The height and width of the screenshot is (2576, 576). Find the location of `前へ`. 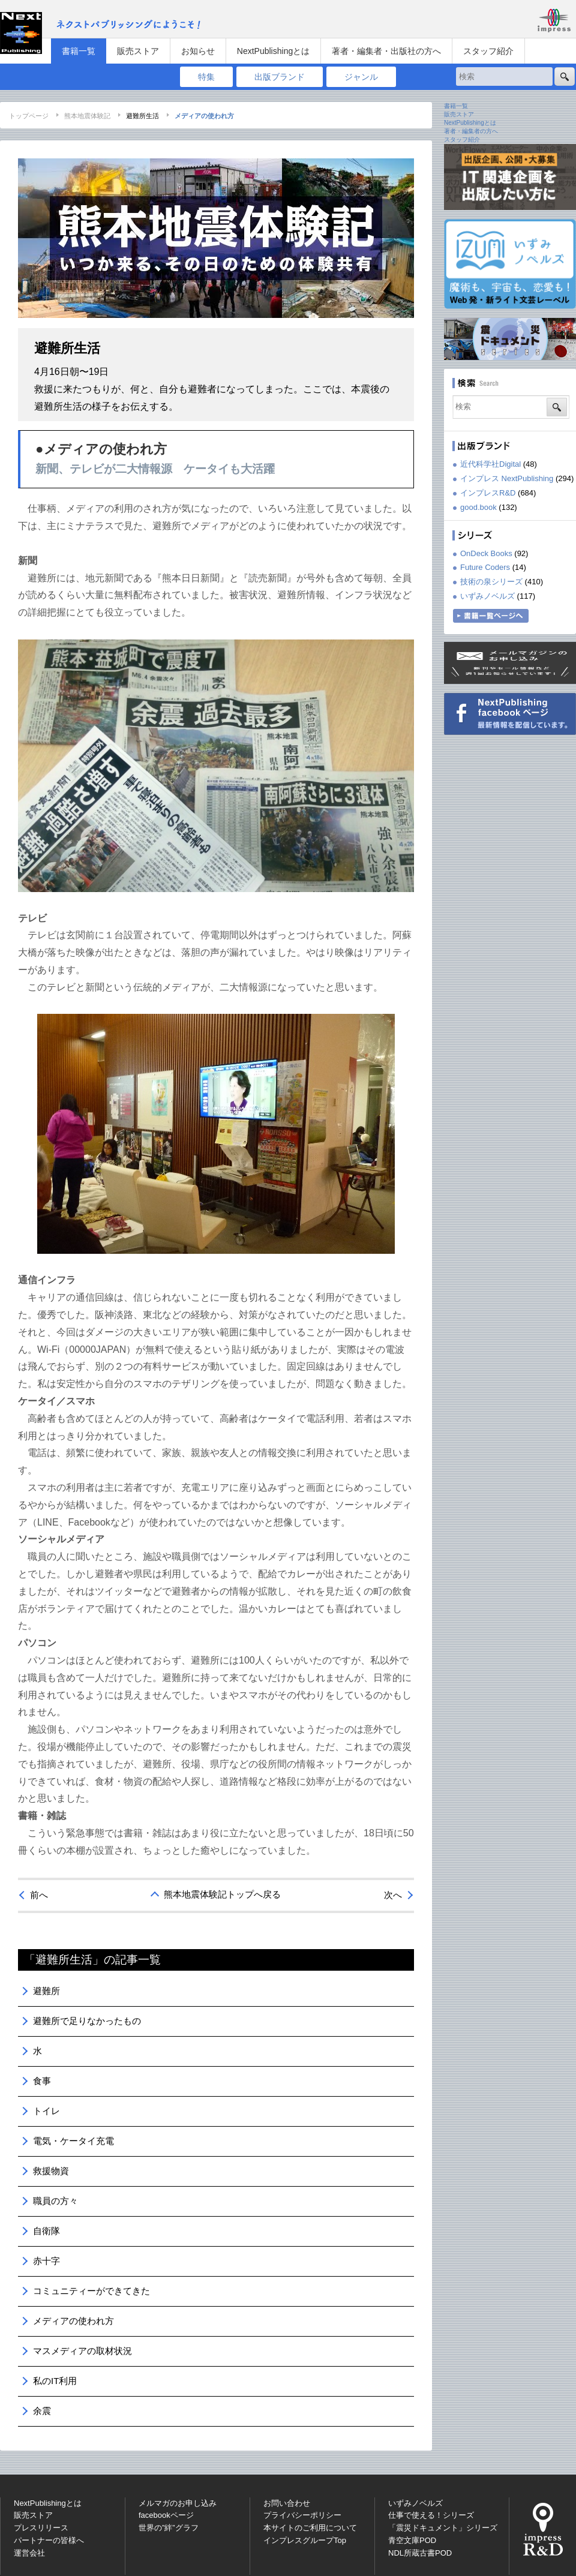

前へ is located at coordinates (39, 1895).